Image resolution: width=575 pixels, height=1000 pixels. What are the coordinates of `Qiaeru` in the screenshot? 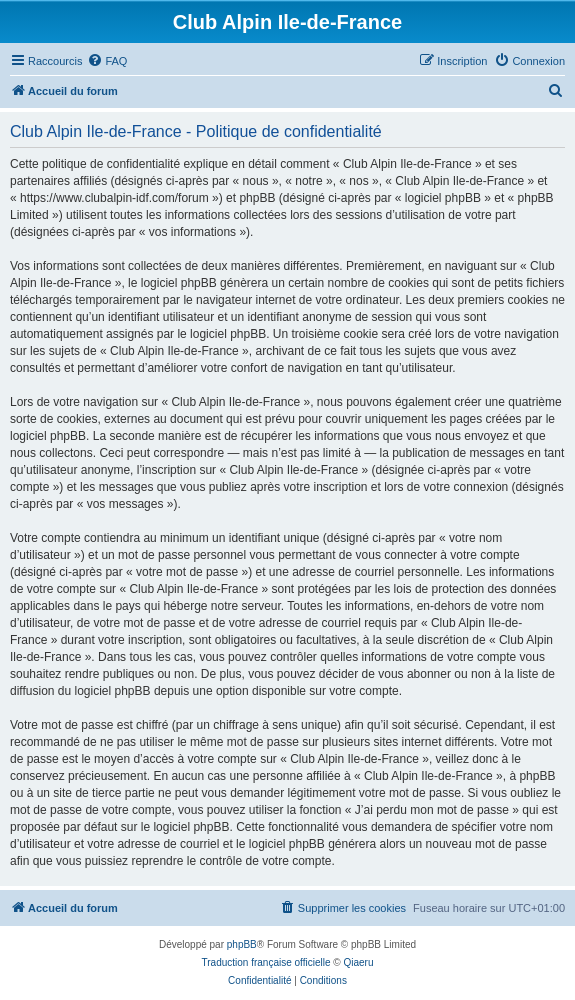 It's located at (358, 962).